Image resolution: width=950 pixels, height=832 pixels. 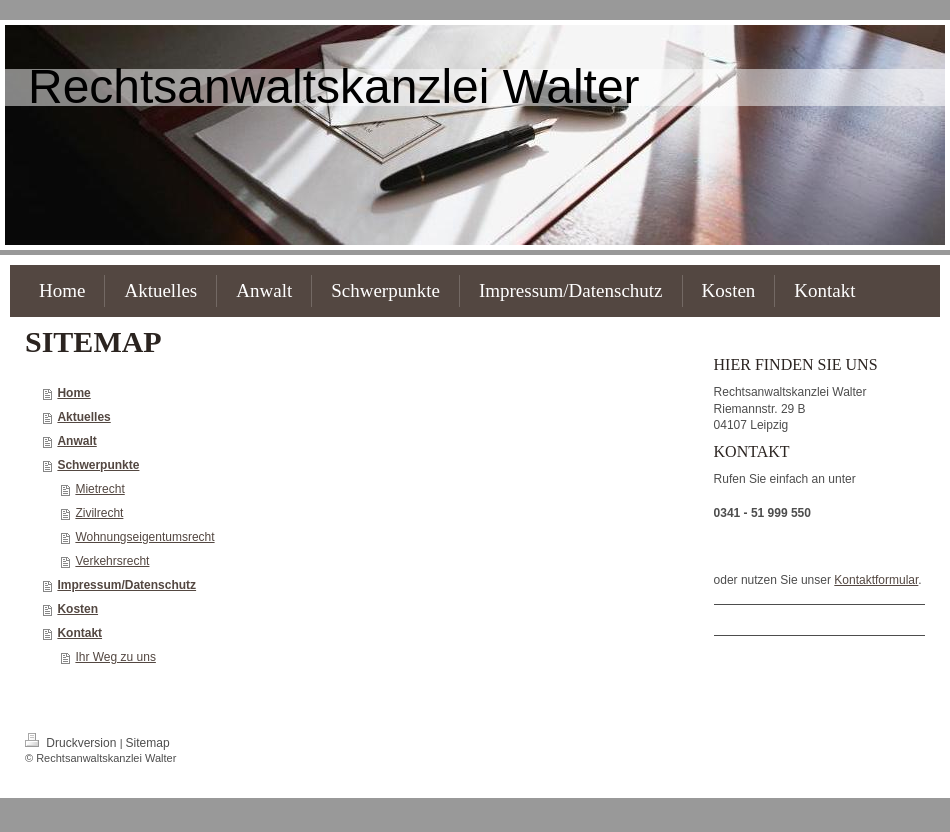 What do you see at coordinates (148, 743) in the screenshot?
I see `Sitemap` at bounding box center [148, 743].